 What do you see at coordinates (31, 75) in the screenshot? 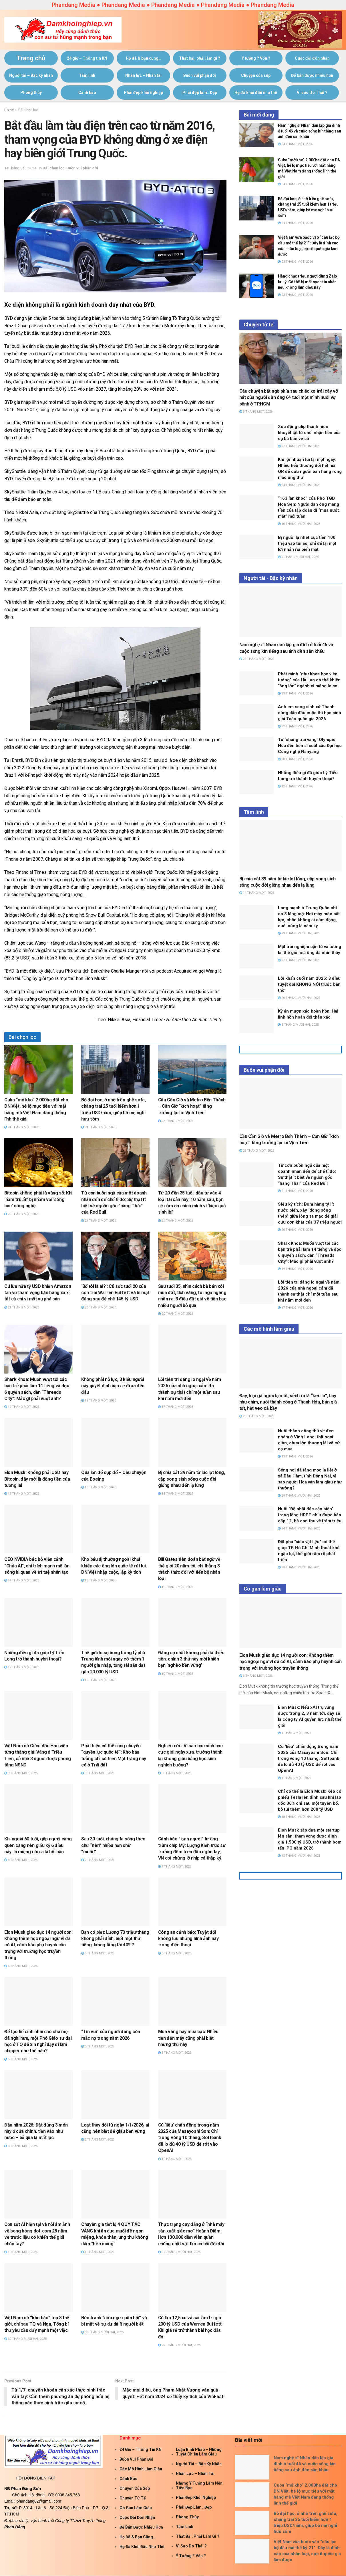
I see `Người tài – Bậc kỳ nhân` at bounding box center [31, 75].